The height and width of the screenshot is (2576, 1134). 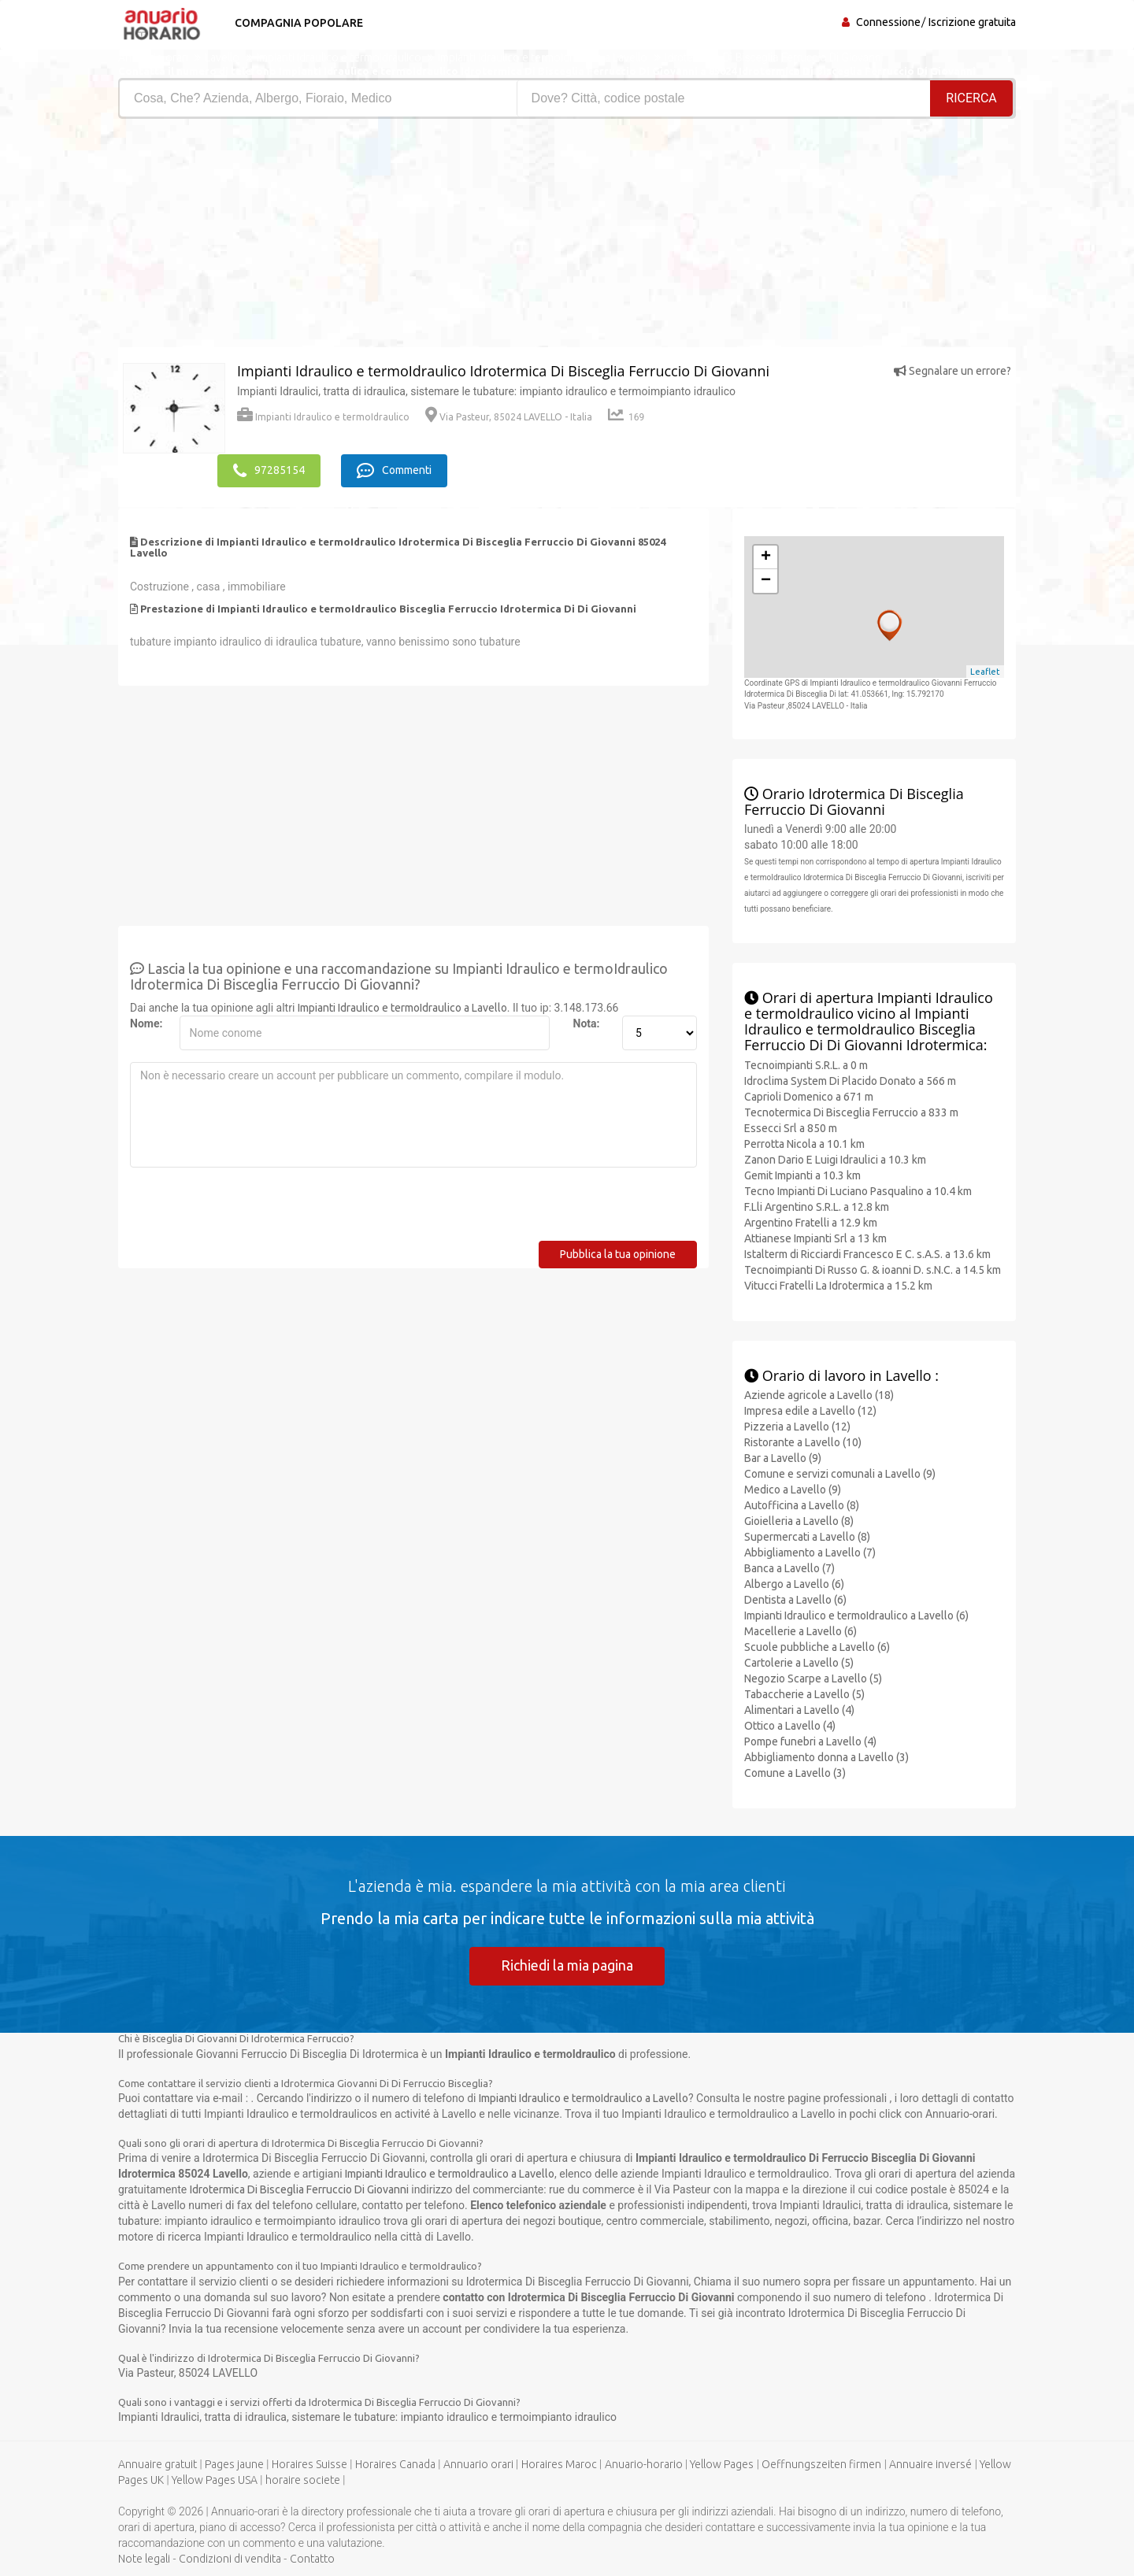 I want to click on Nome:, so click(x=146, y=1022).